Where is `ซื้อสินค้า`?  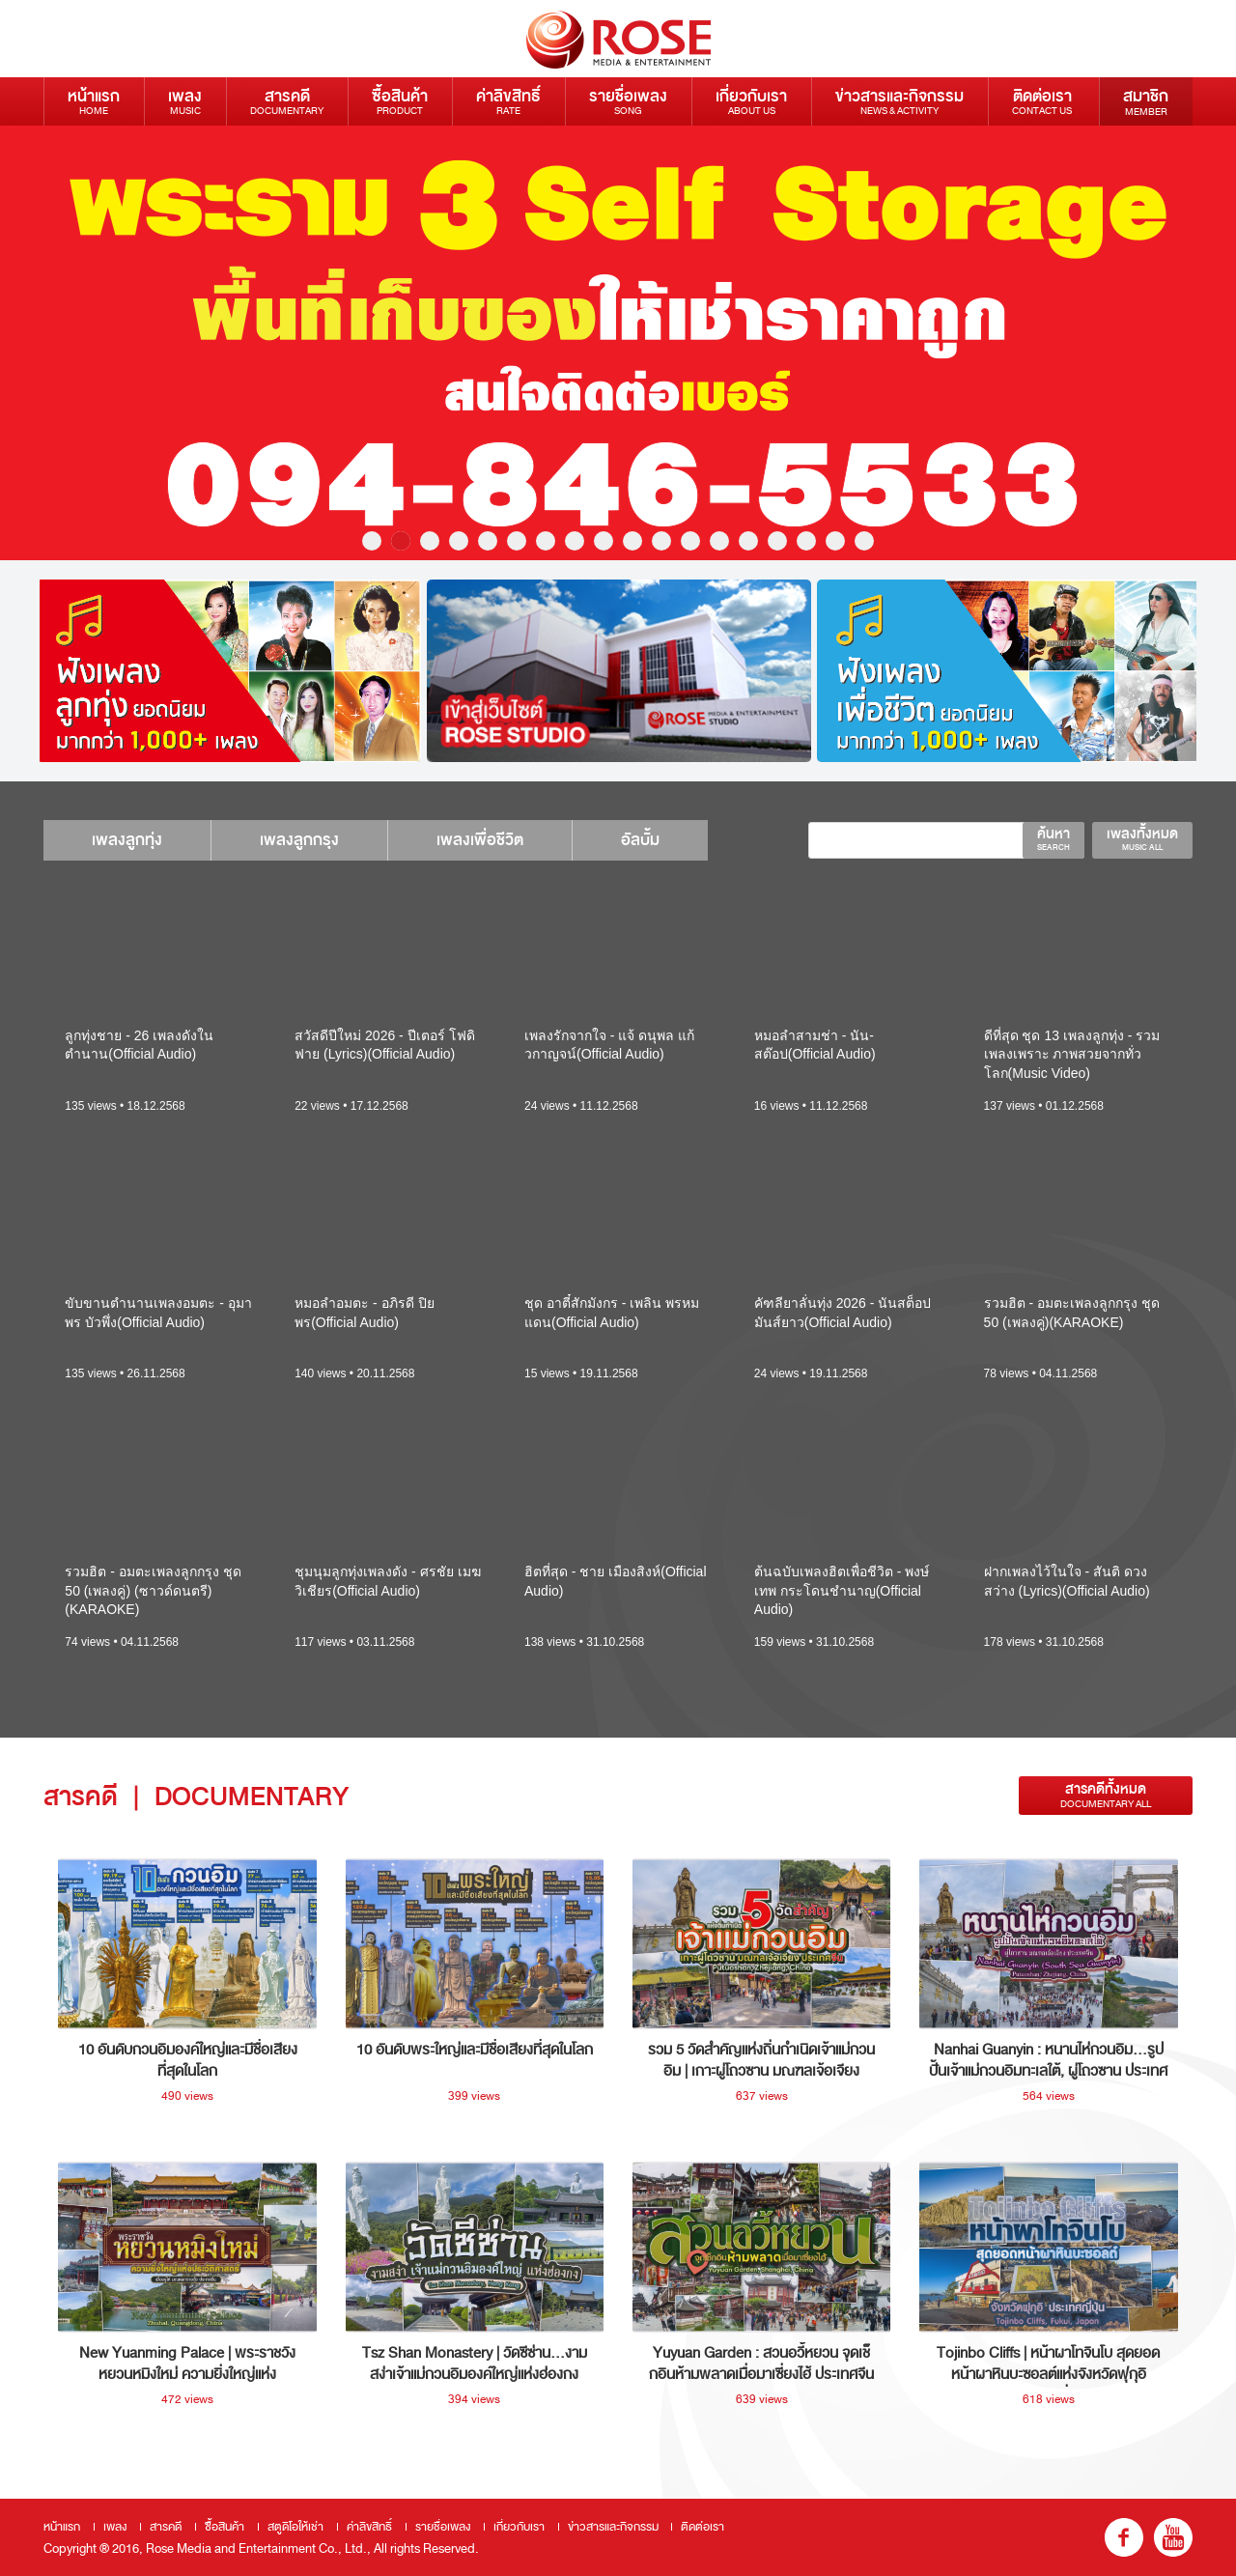
ซื้อสินค้า is located at coordinates (400, 101).